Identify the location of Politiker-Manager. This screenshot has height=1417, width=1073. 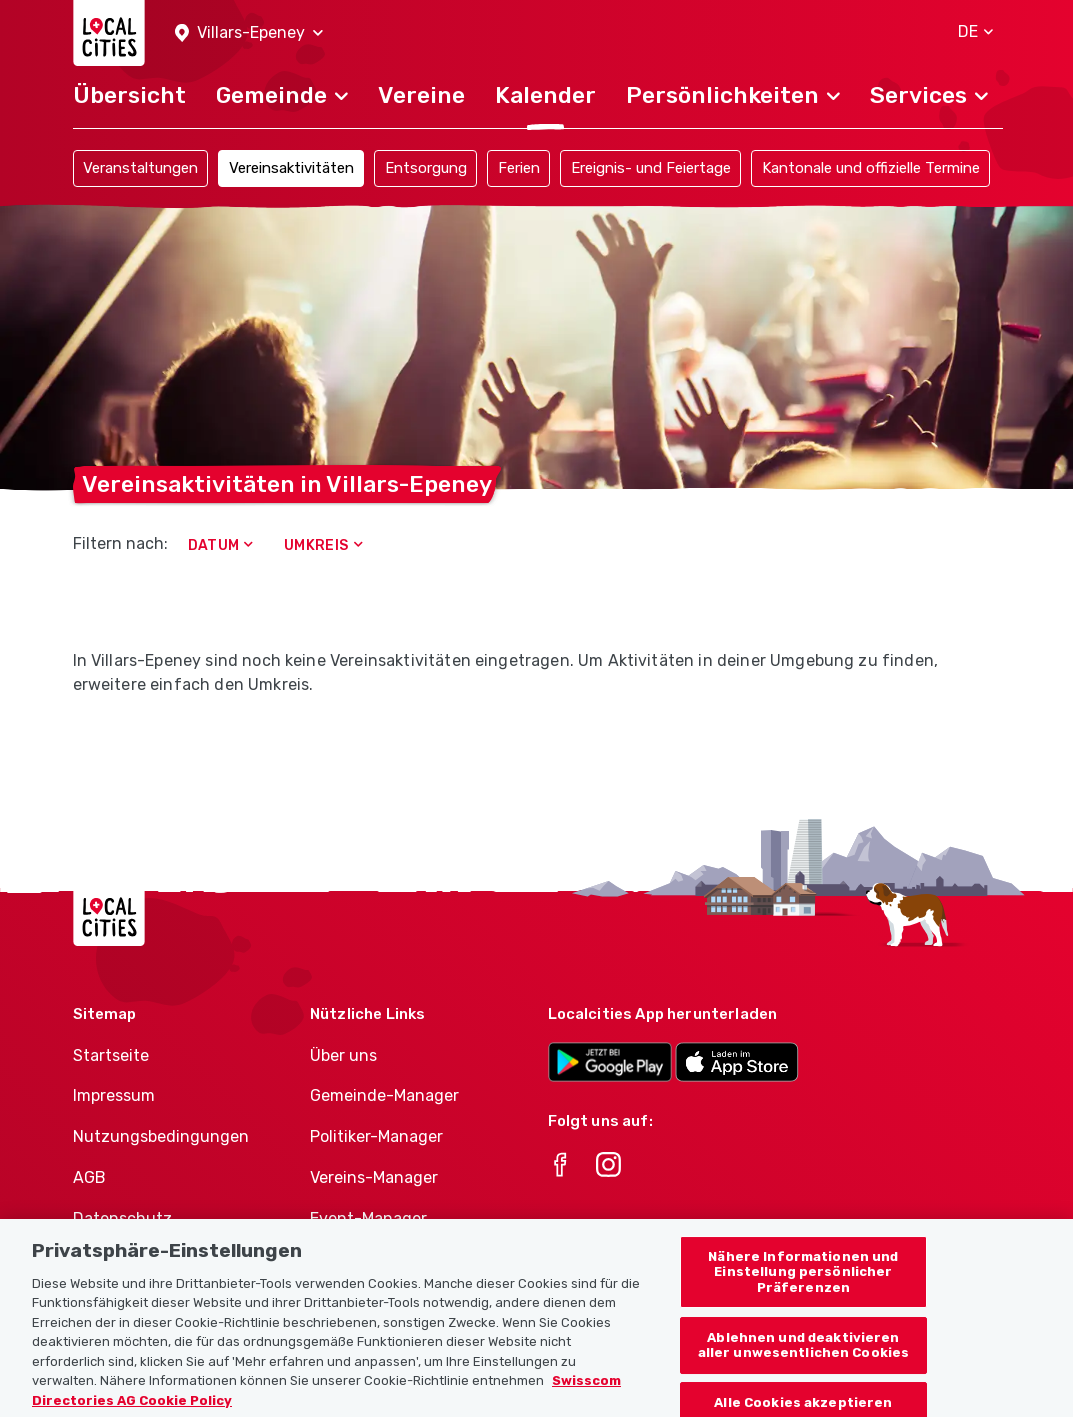
(376, 1136).